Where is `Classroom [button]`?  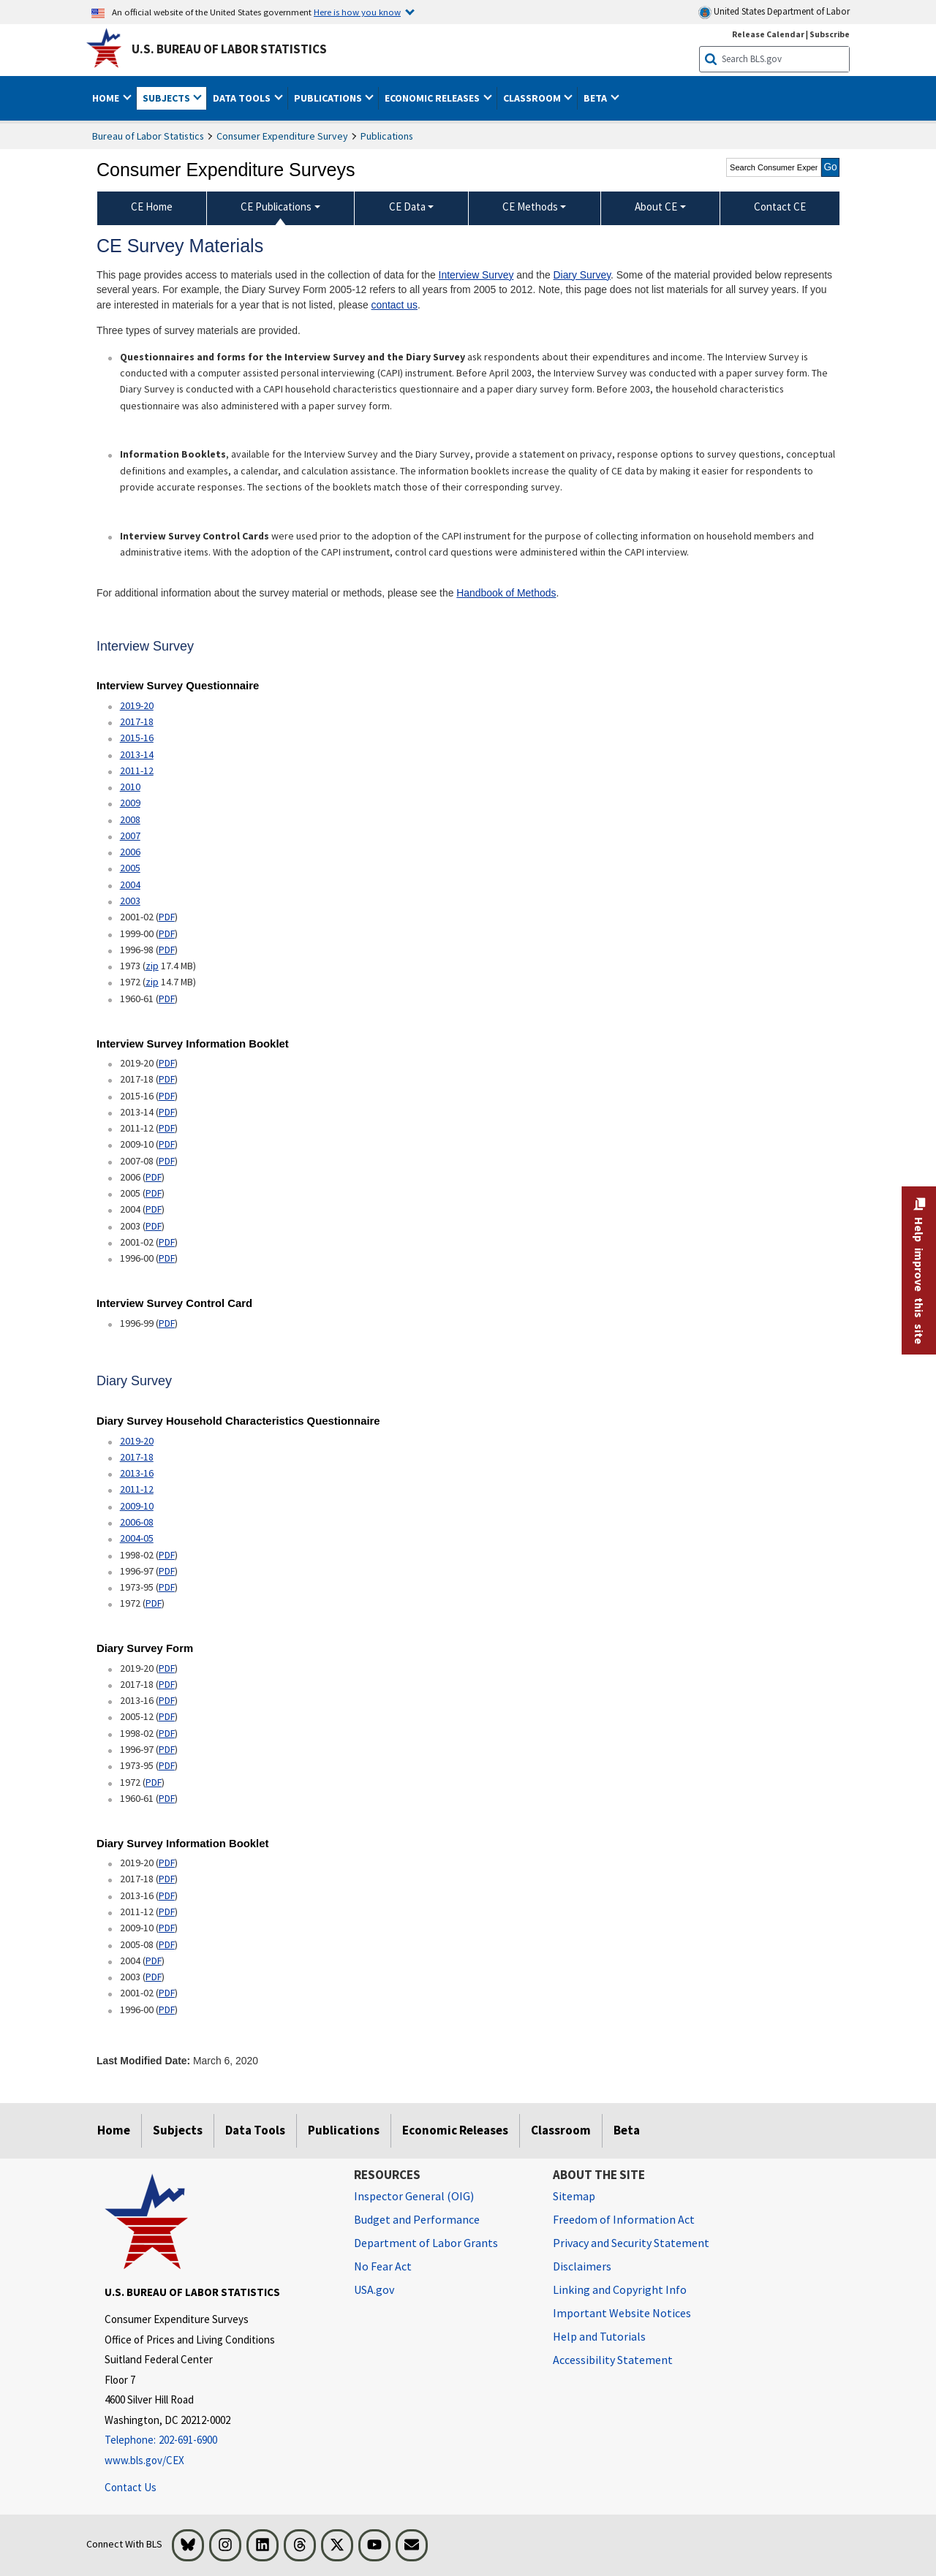
Classroom [button] is located at coordinates (533, 98).